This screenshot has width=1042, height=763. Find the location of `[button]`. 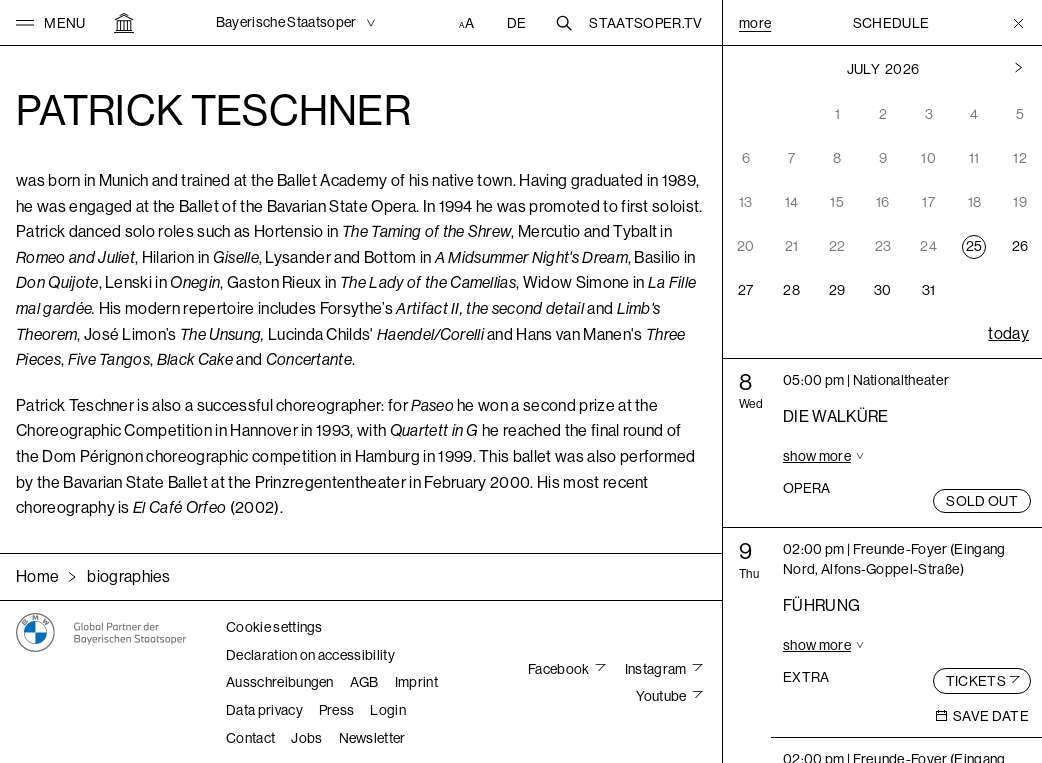

[button] is located at coordinates (51, 23).